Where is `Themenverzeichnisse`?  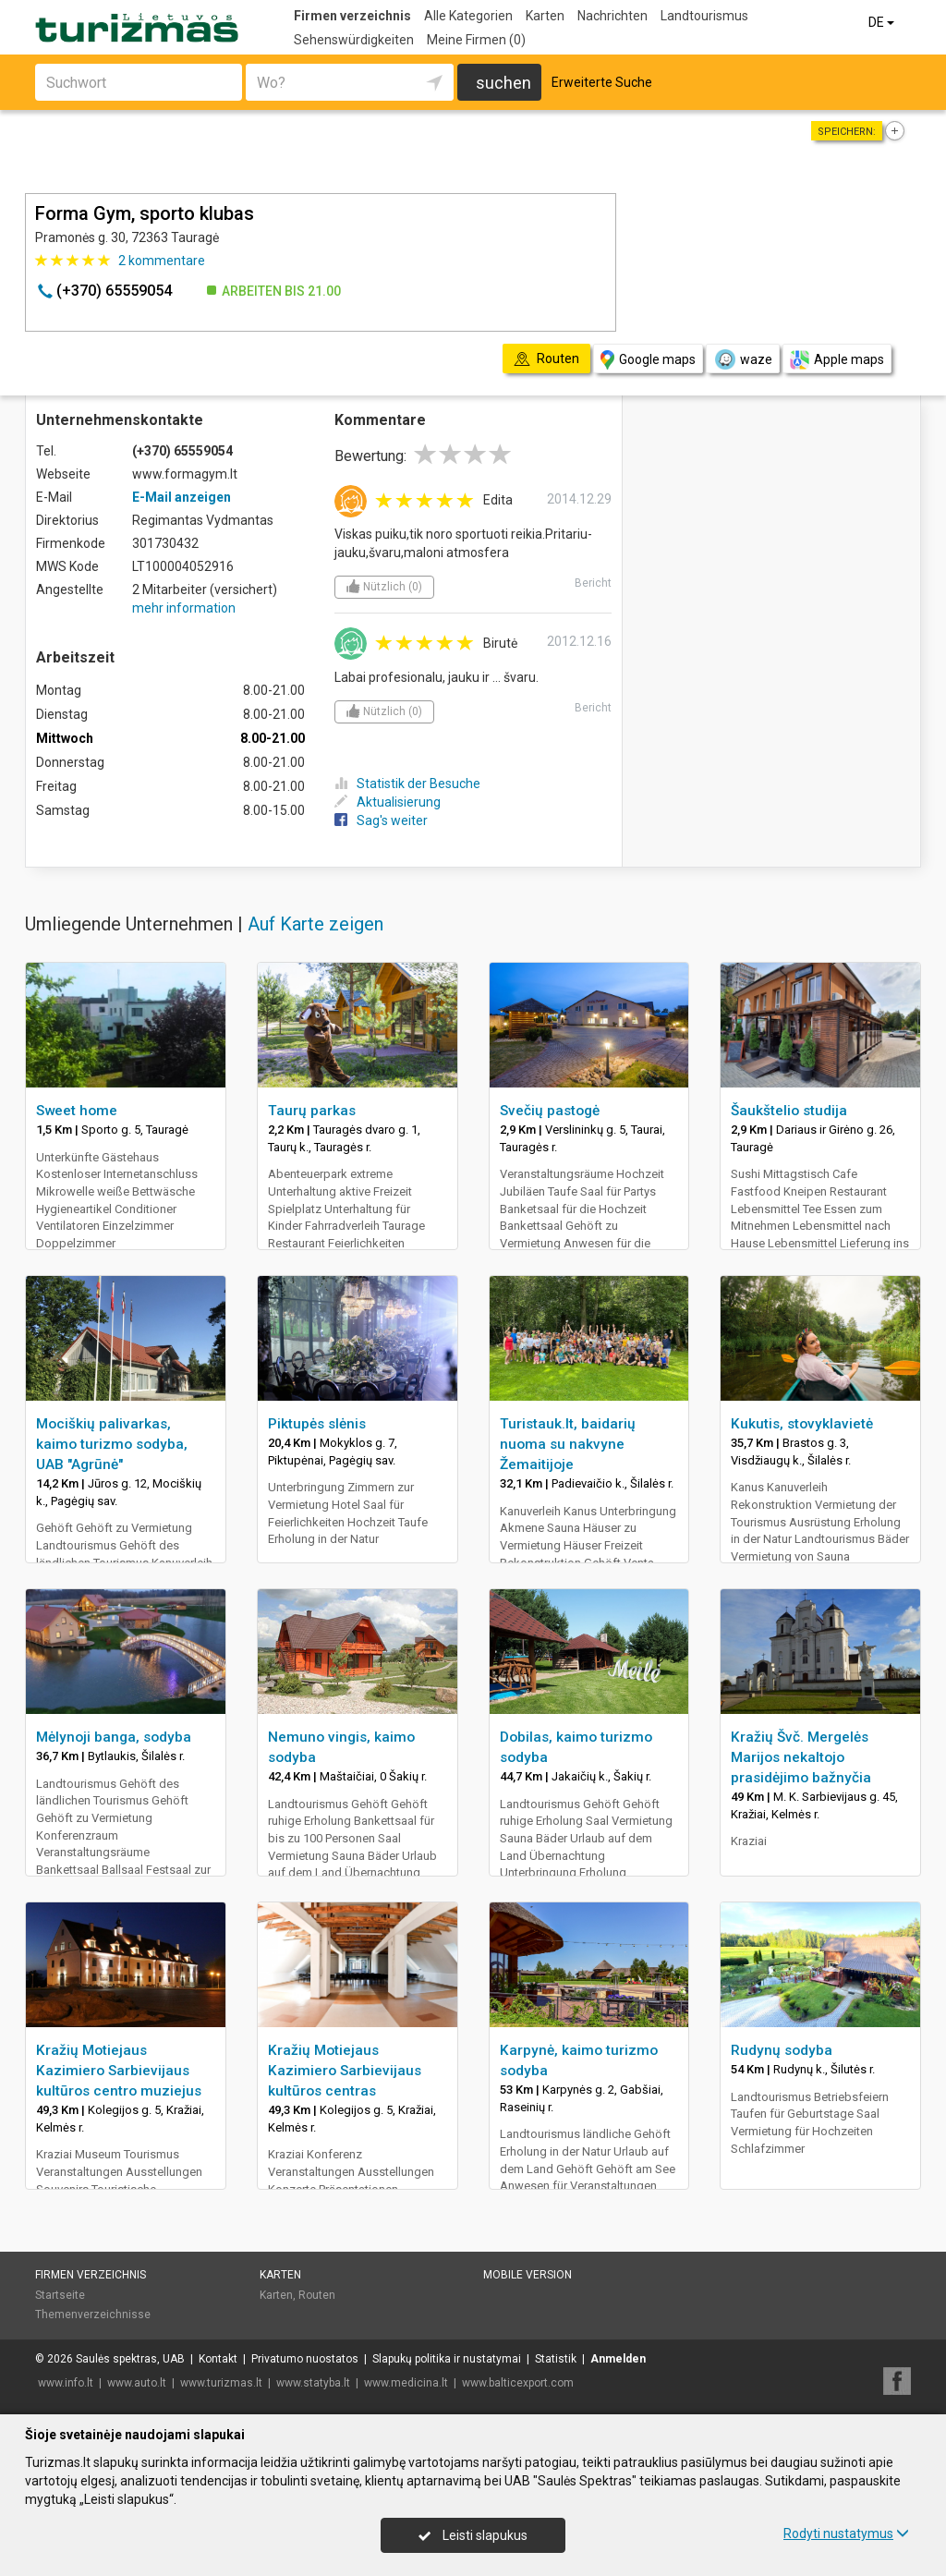
Themenverzeichnisse is located at coordinates (93, 2314).